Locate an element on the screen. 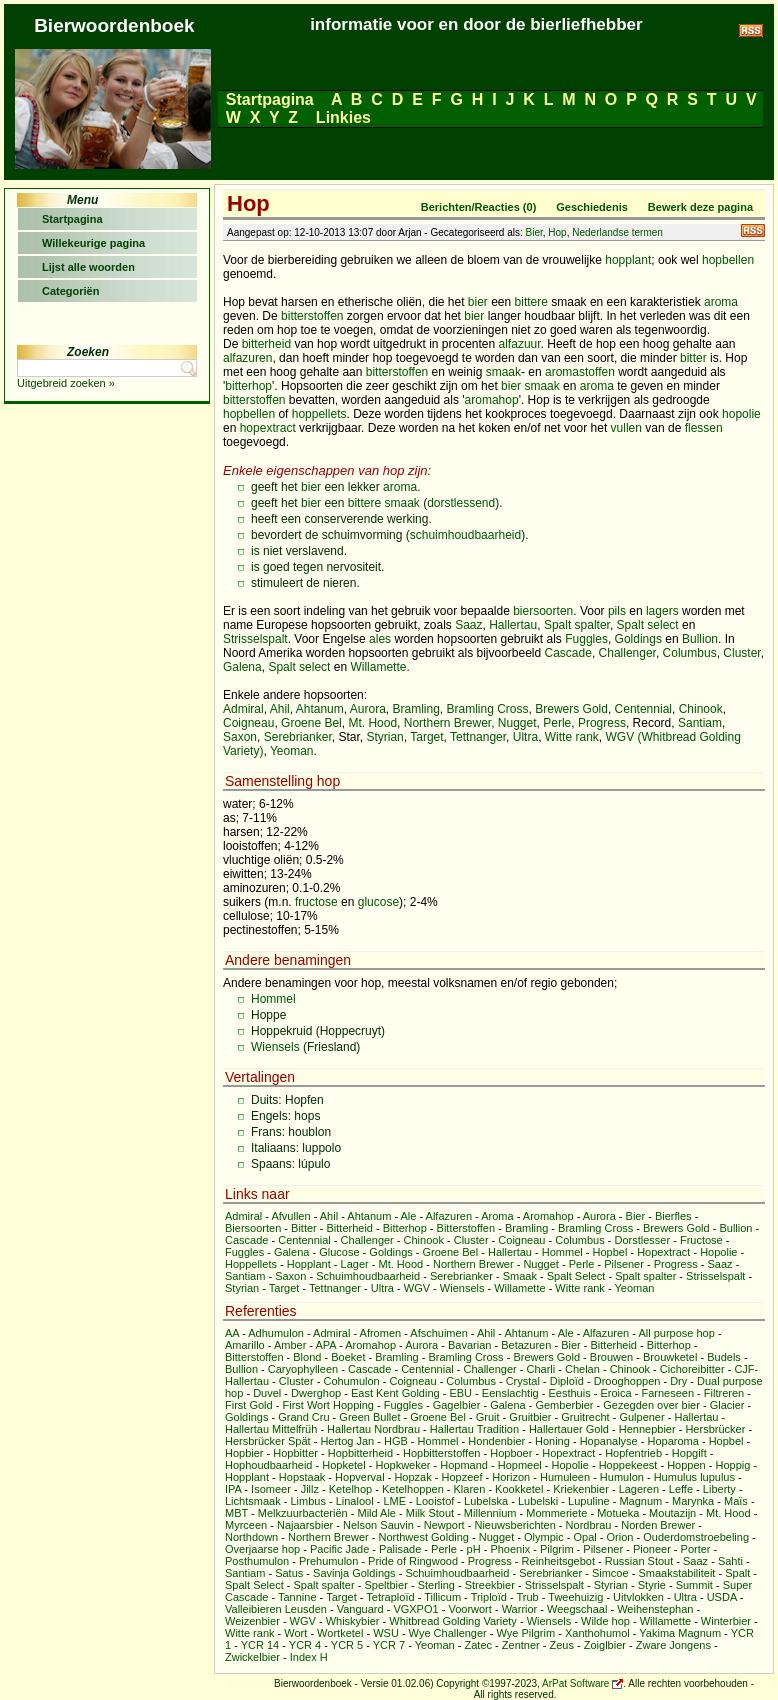 The width and height of the screenshot is (778, 1700). Categoriën is located at coordinates (70, 291).